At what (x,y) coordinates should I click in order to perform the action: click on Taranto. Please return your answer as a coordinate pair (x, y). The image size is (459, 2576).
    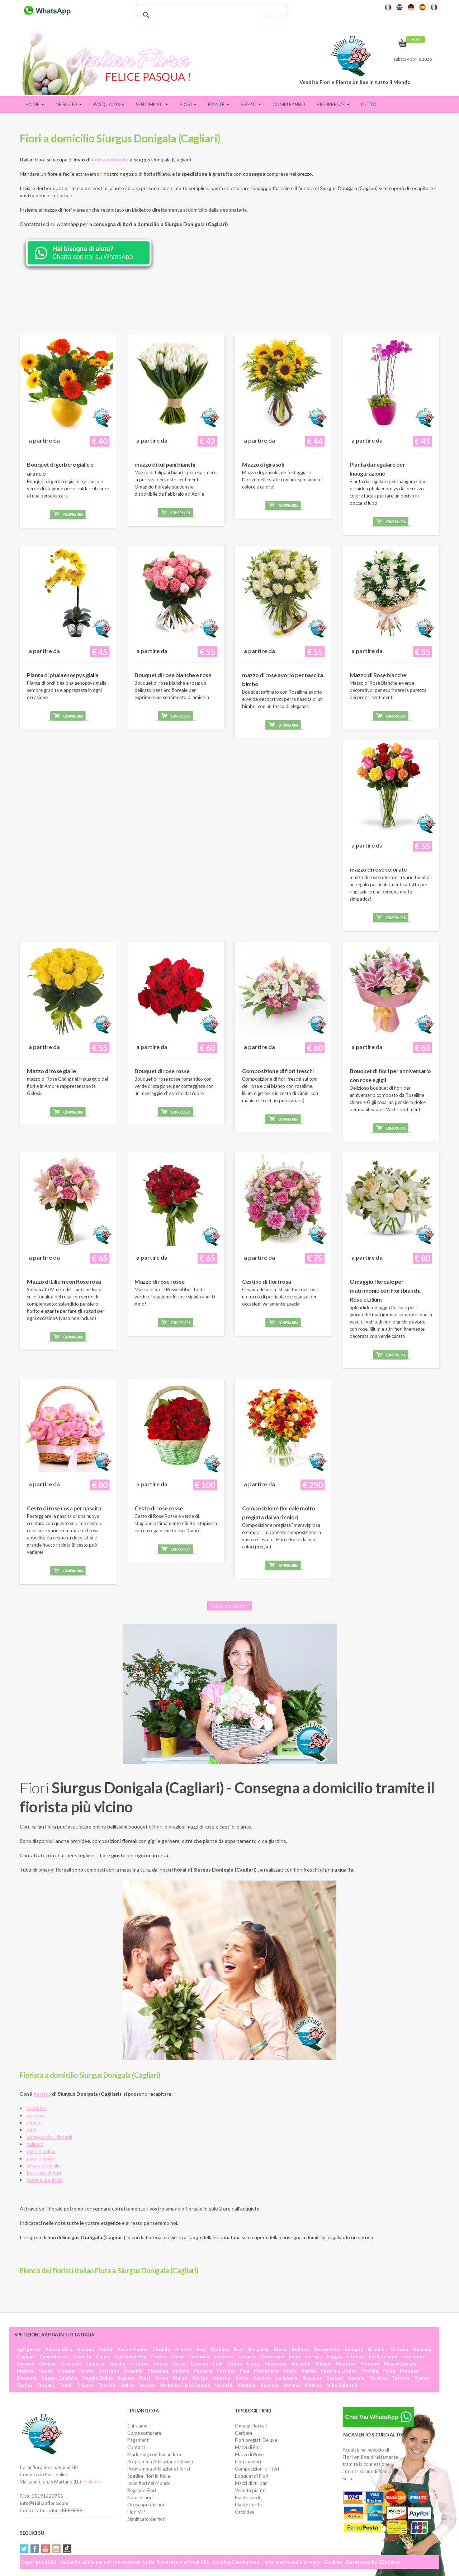
    Looking at the image, I should click on (378, 2378).